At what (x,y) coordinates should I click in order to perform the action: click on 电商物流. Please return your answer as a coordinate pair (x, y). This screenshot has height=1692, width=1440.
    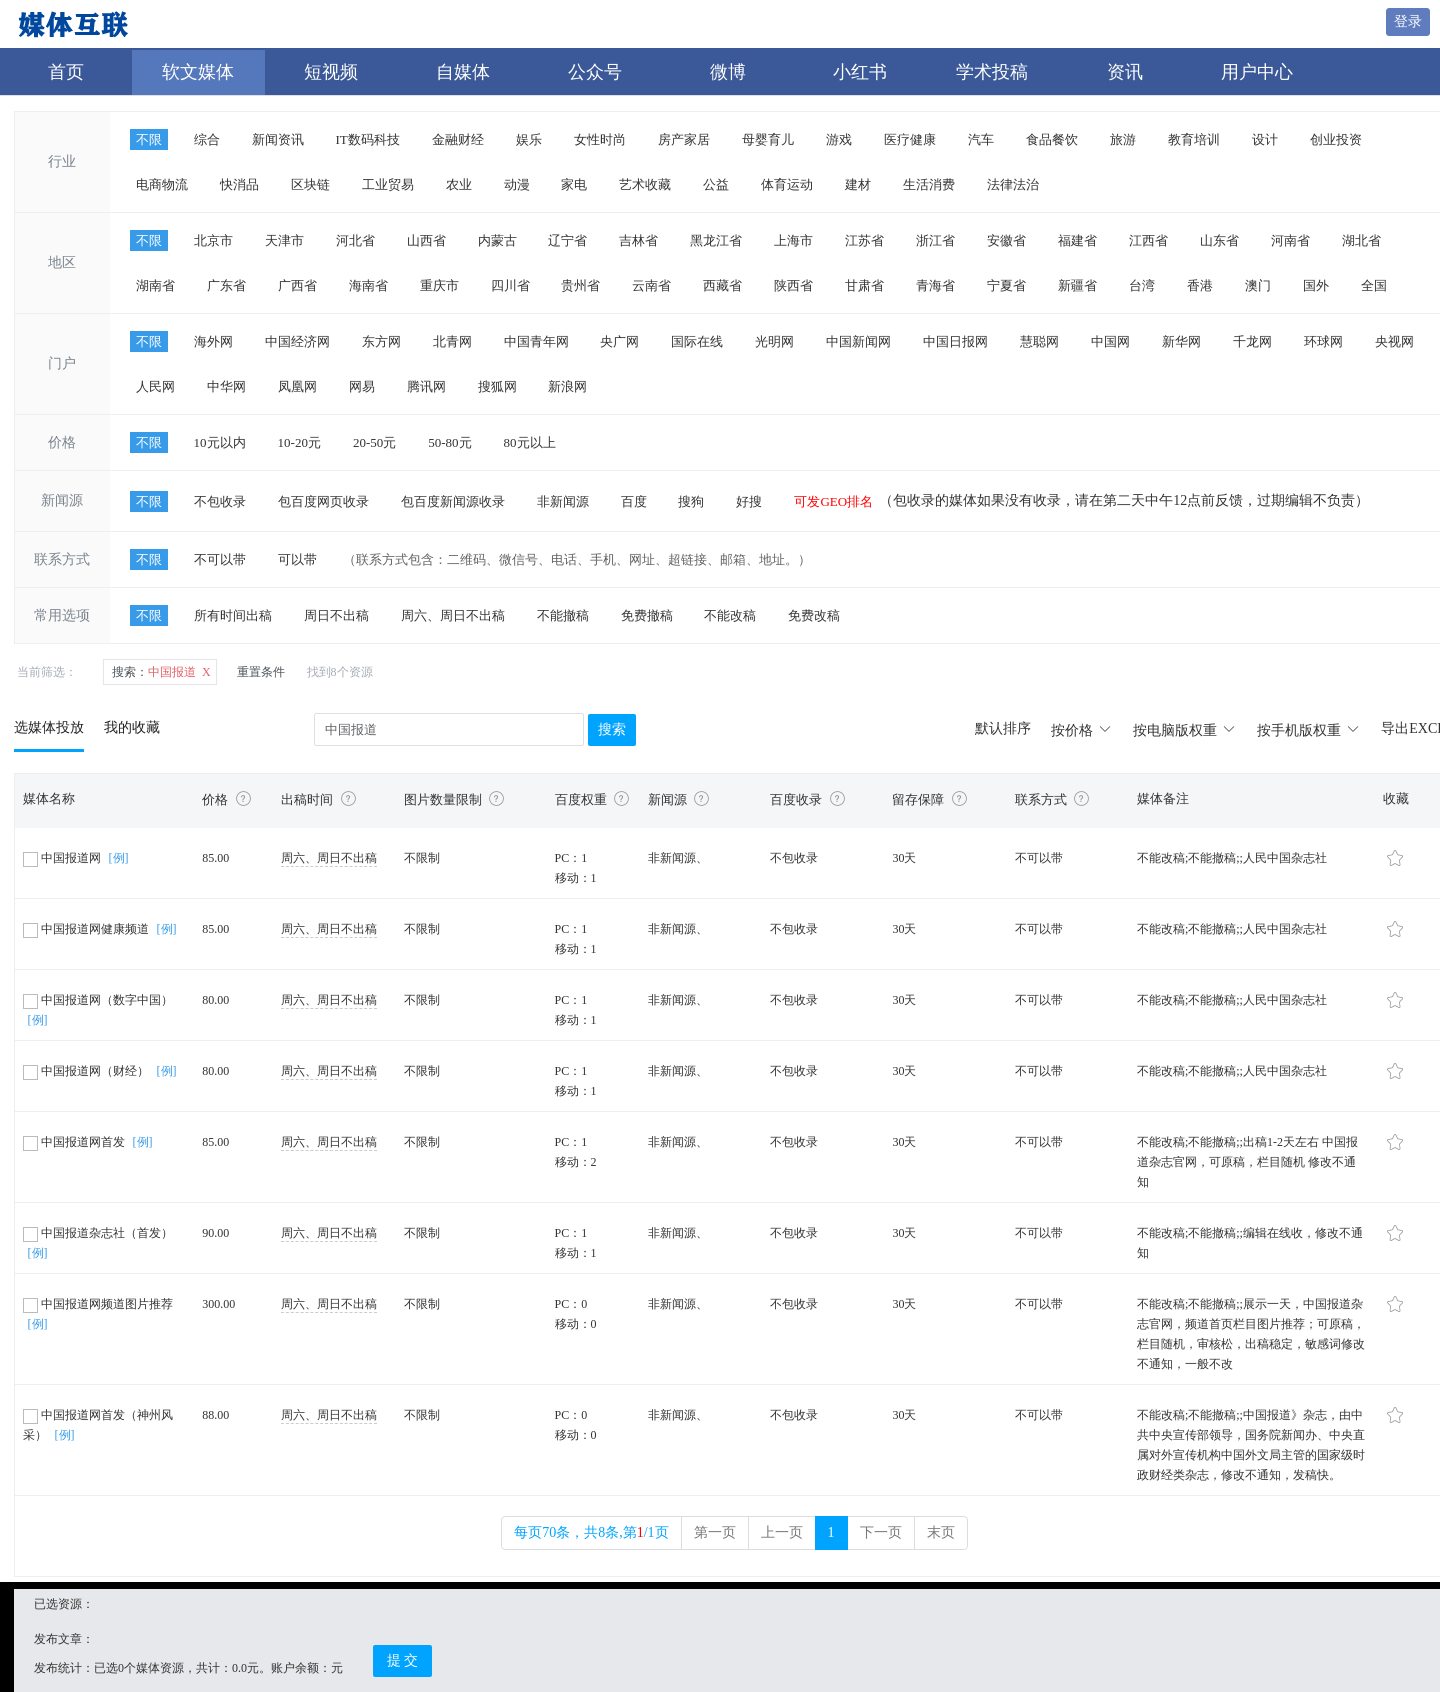
    Looking at the image, I should click on (162, 184).